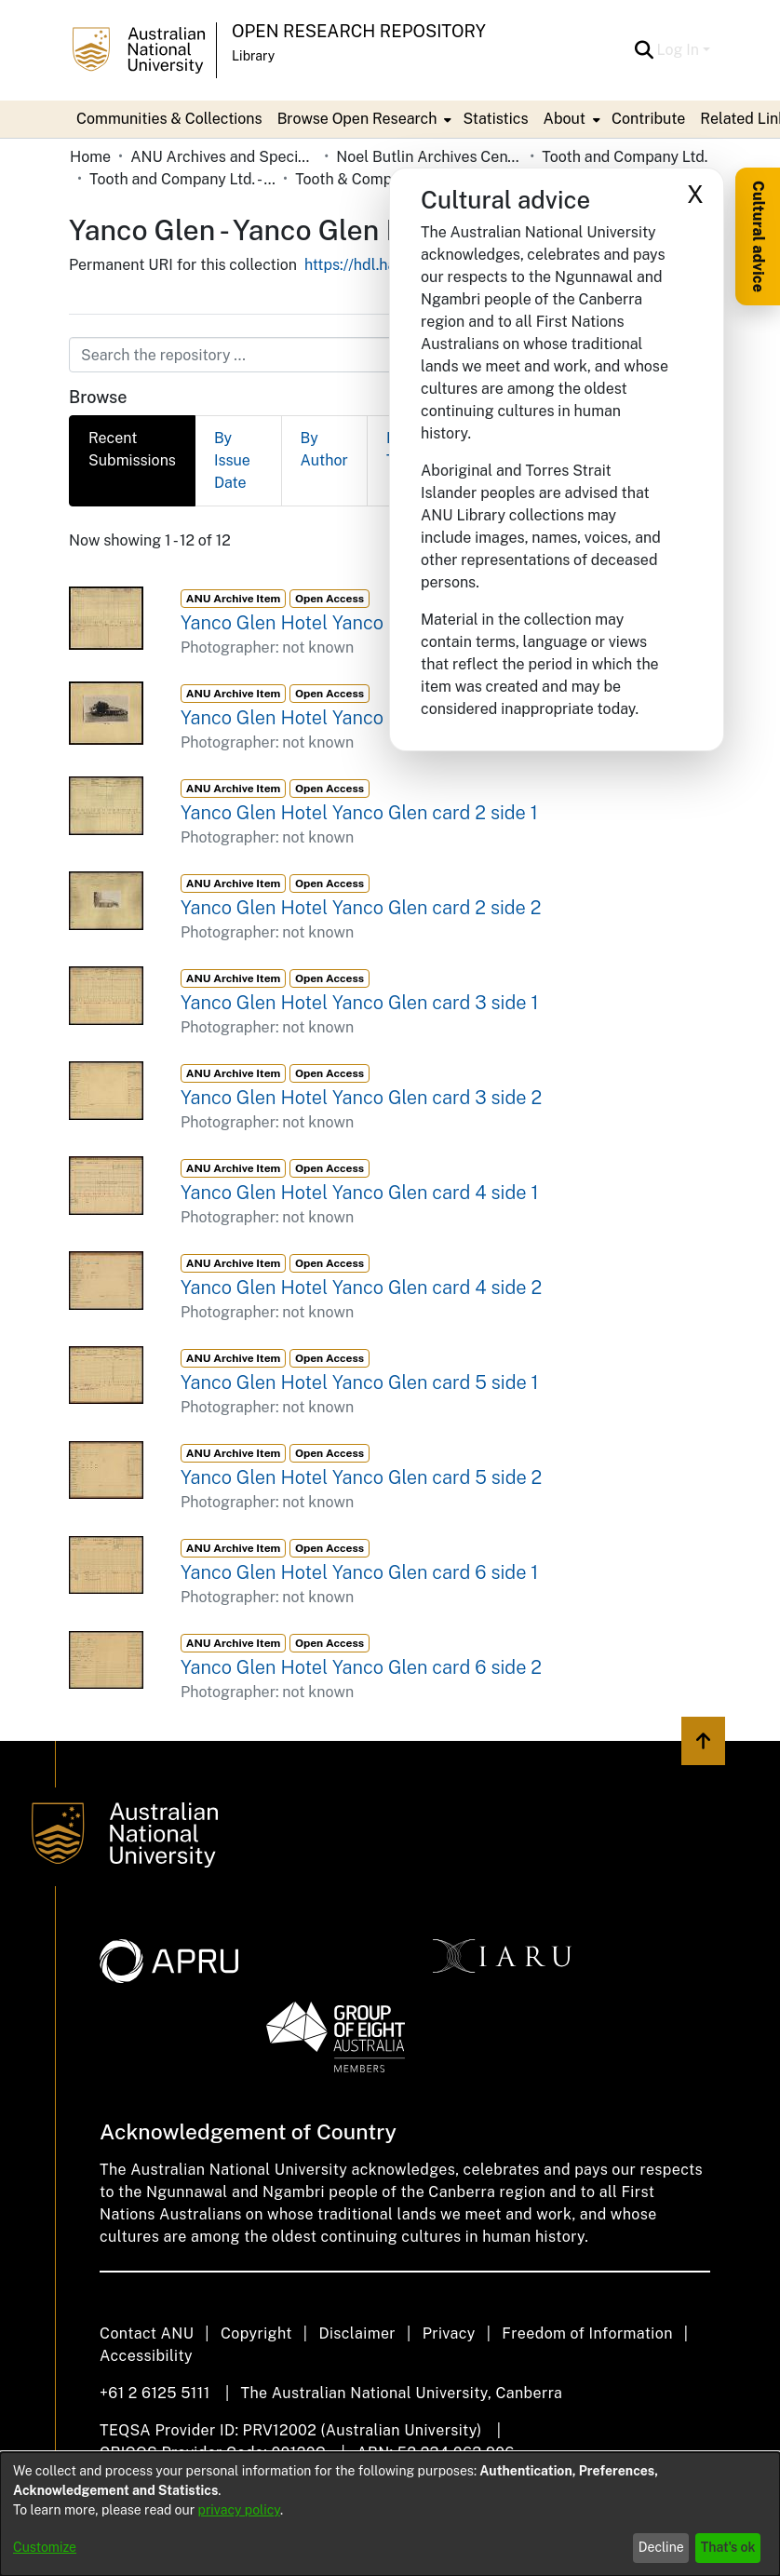 The height and width of the screenshot is (2576, 780). What do you see at coordinates (363, 119) in the screenshot?
I see `[menuitem]` at bounding box center [363, 119].